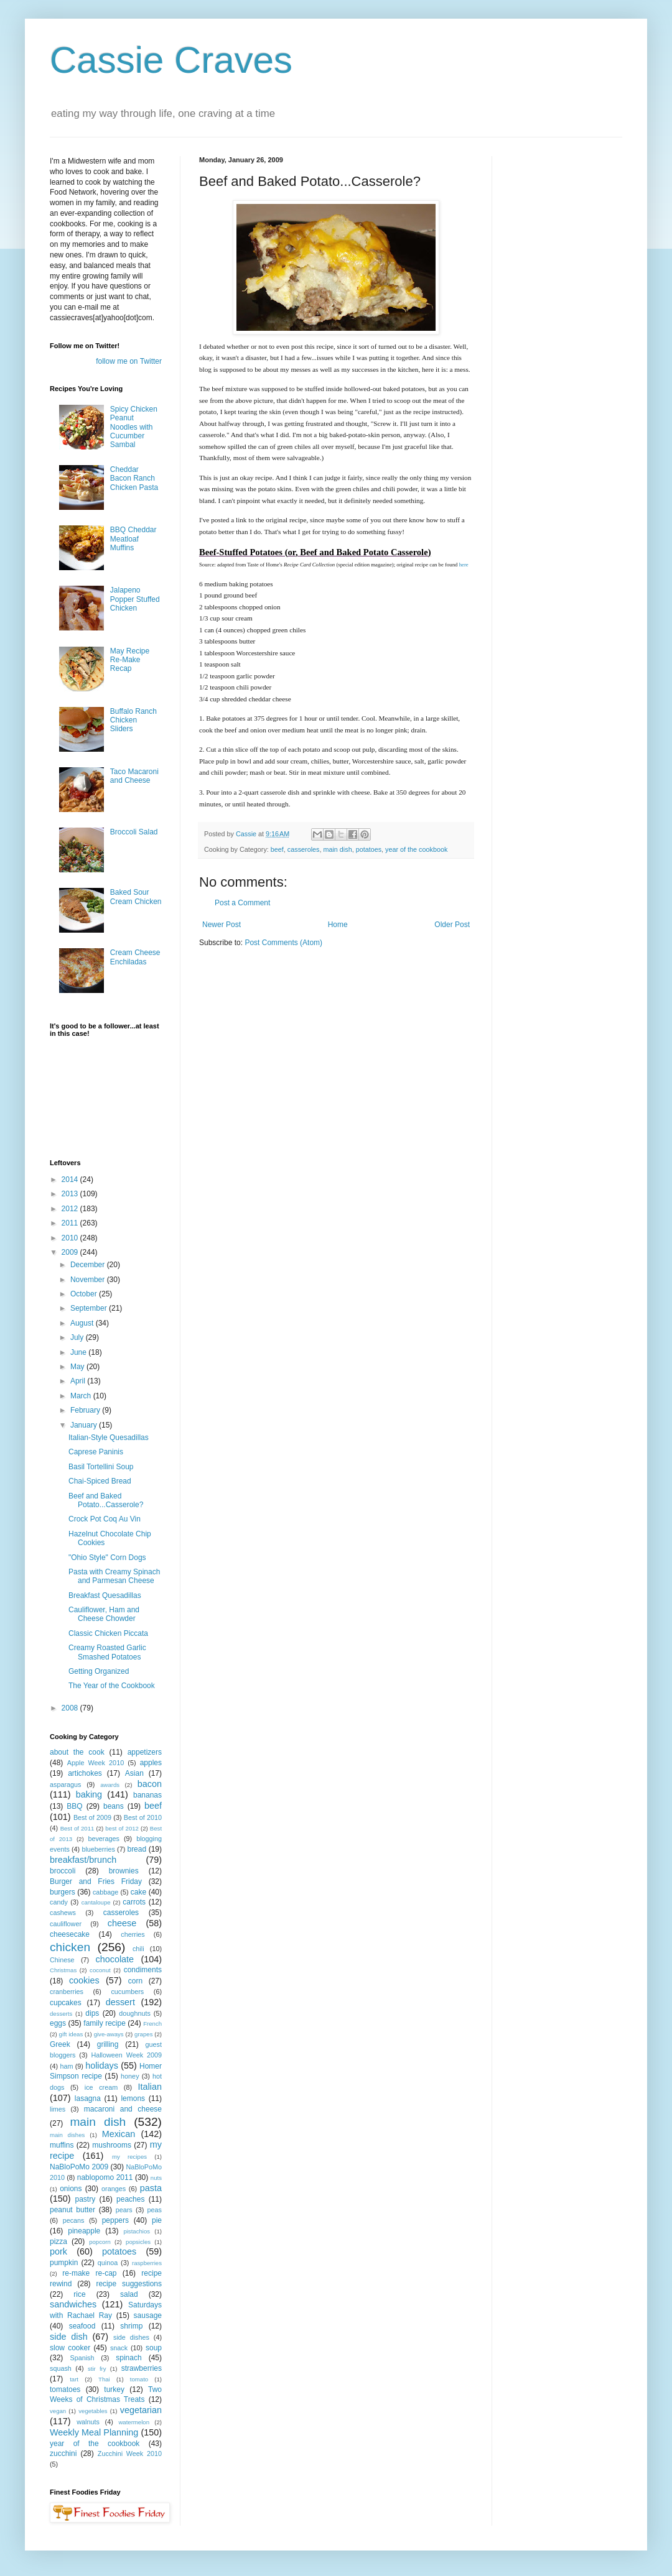 The image size is (672, 2576). Describe the element at coordinates (114, 1959) in the screenshot. I see `chocolate` at that location.